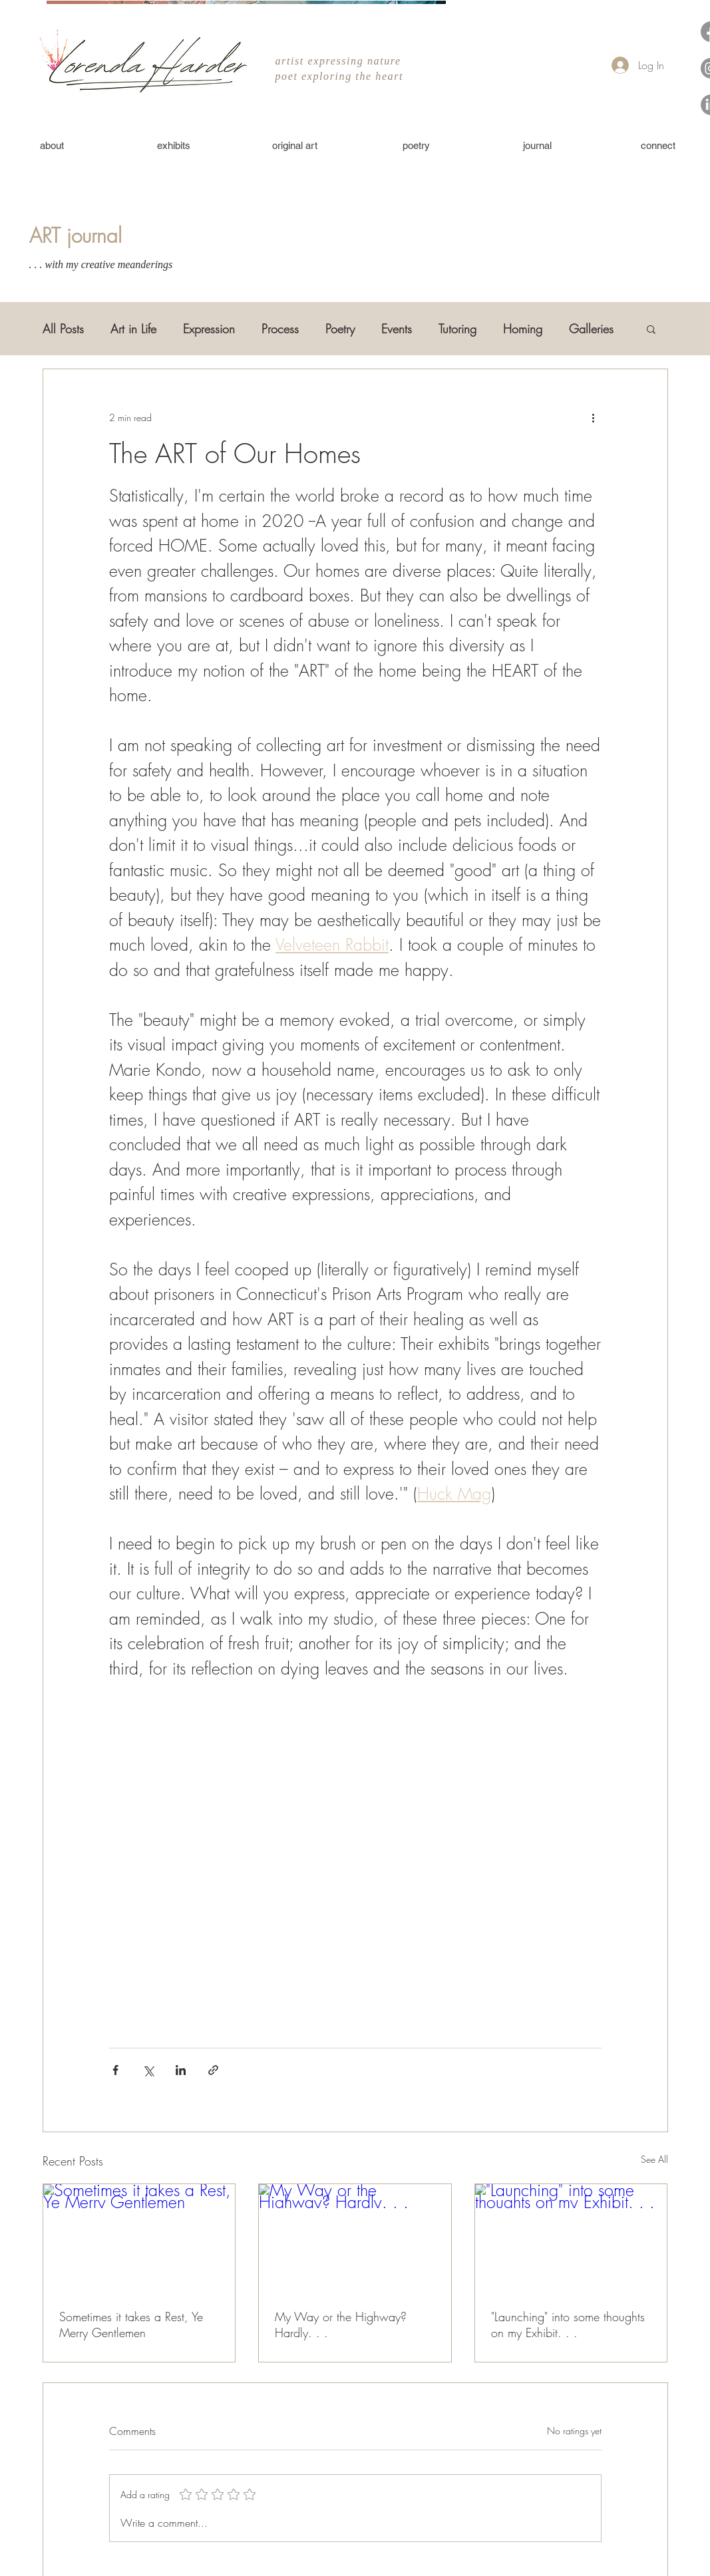 This screenshot has height=2576, width=710. What do you see at coordinates (340, 328) in the screenshot?
I see `Poetry` at bounding box center [340, 328].